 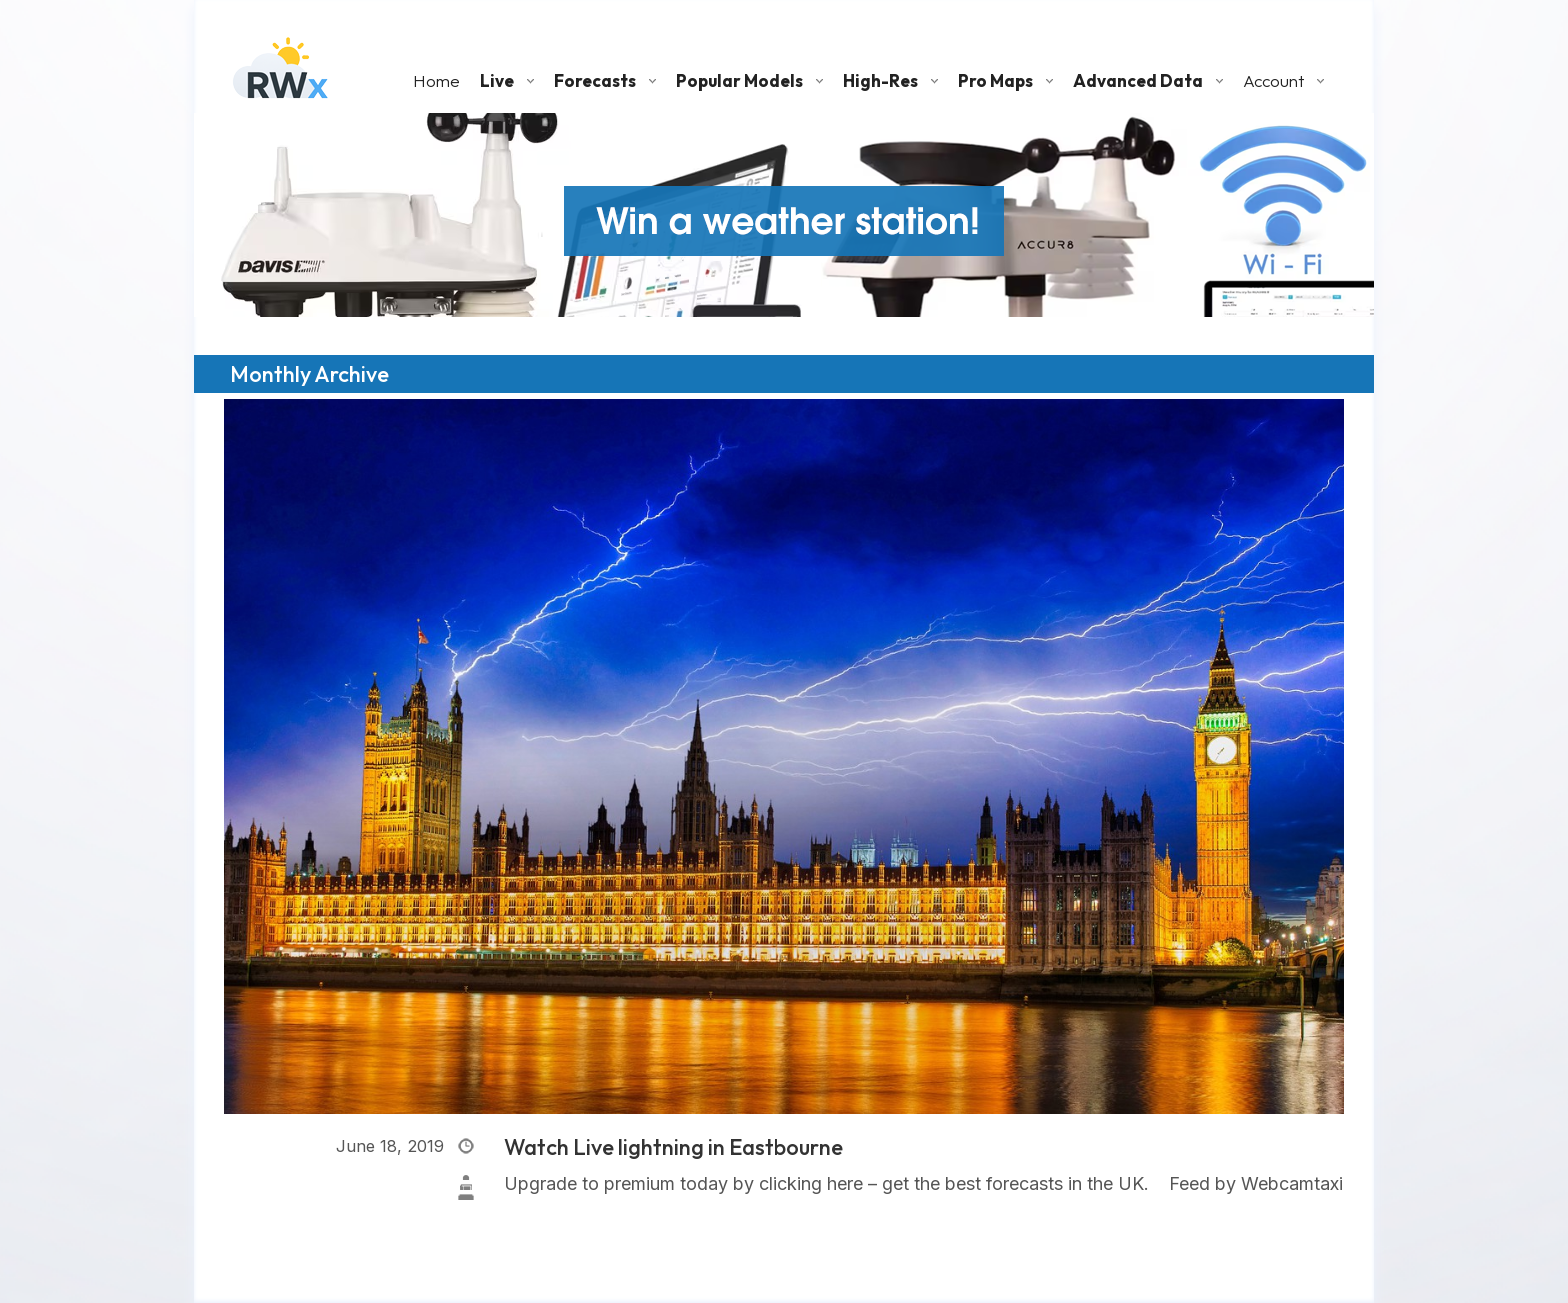 What do you see at coordinates (1273, 80) in the screenshot?
I see `Account` at bounding box center [1273, 80].